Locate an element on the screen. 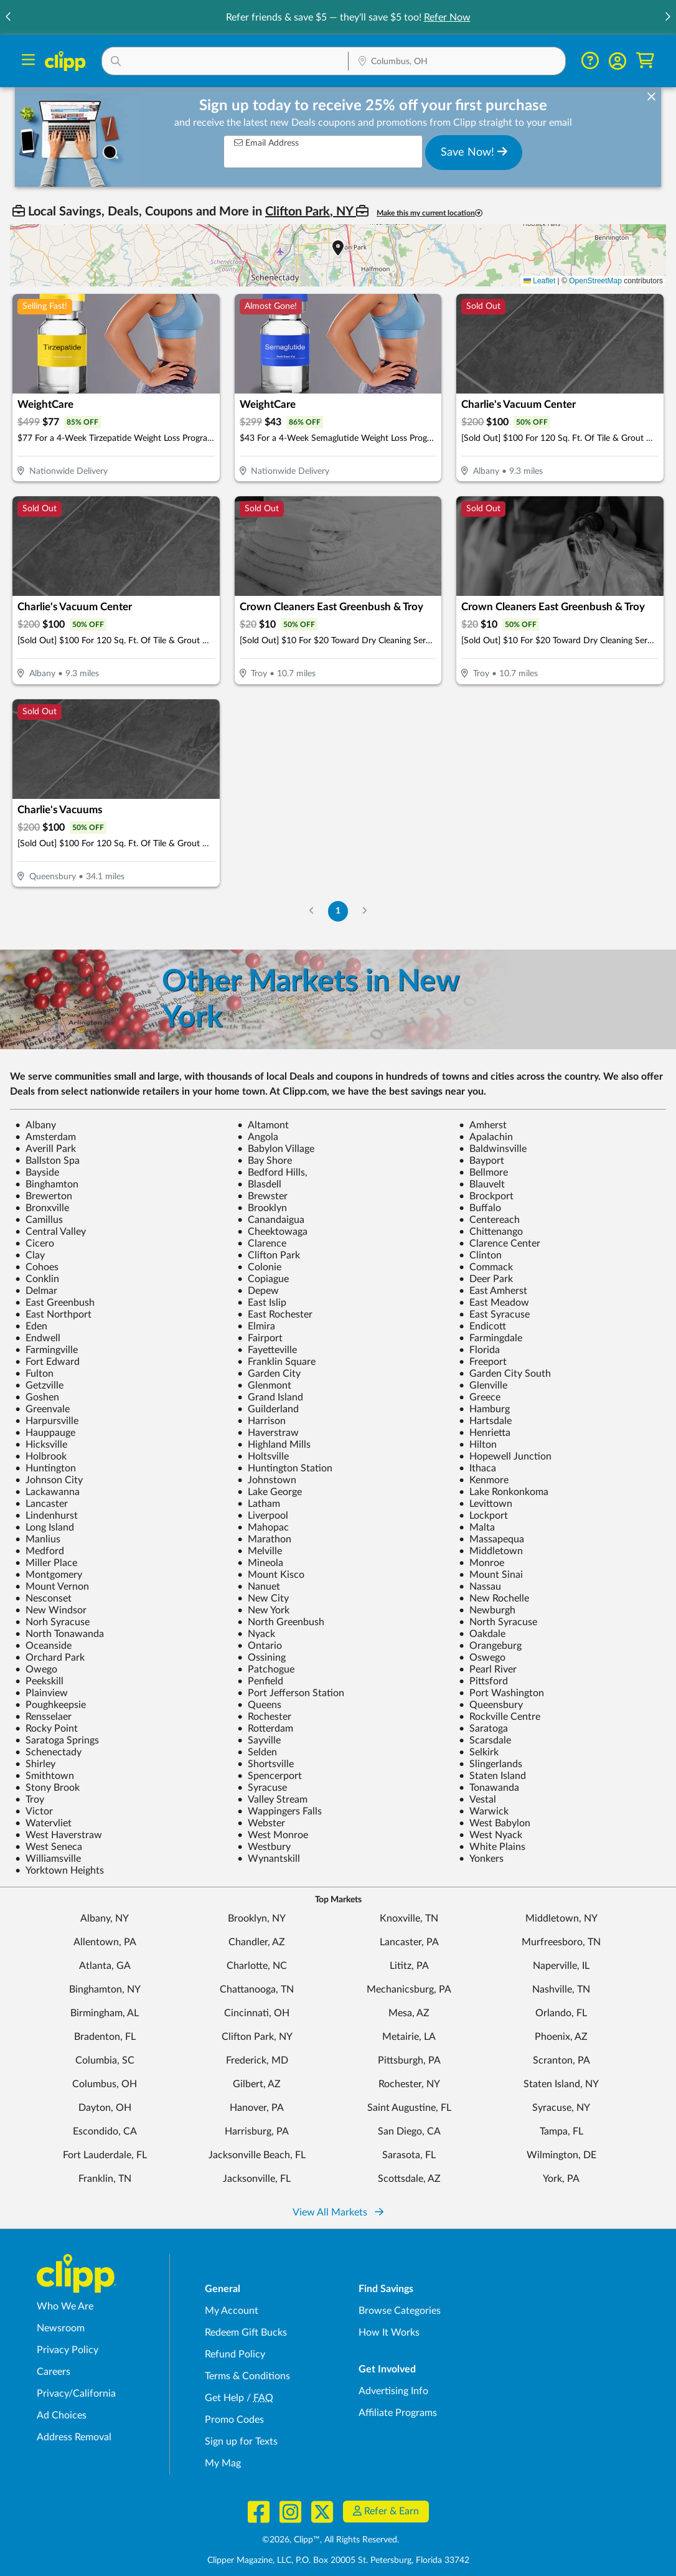 Image resolution: width=676 pixels, height=2576 pixels. Orlando, FL is located at coordinates (561, 2013).